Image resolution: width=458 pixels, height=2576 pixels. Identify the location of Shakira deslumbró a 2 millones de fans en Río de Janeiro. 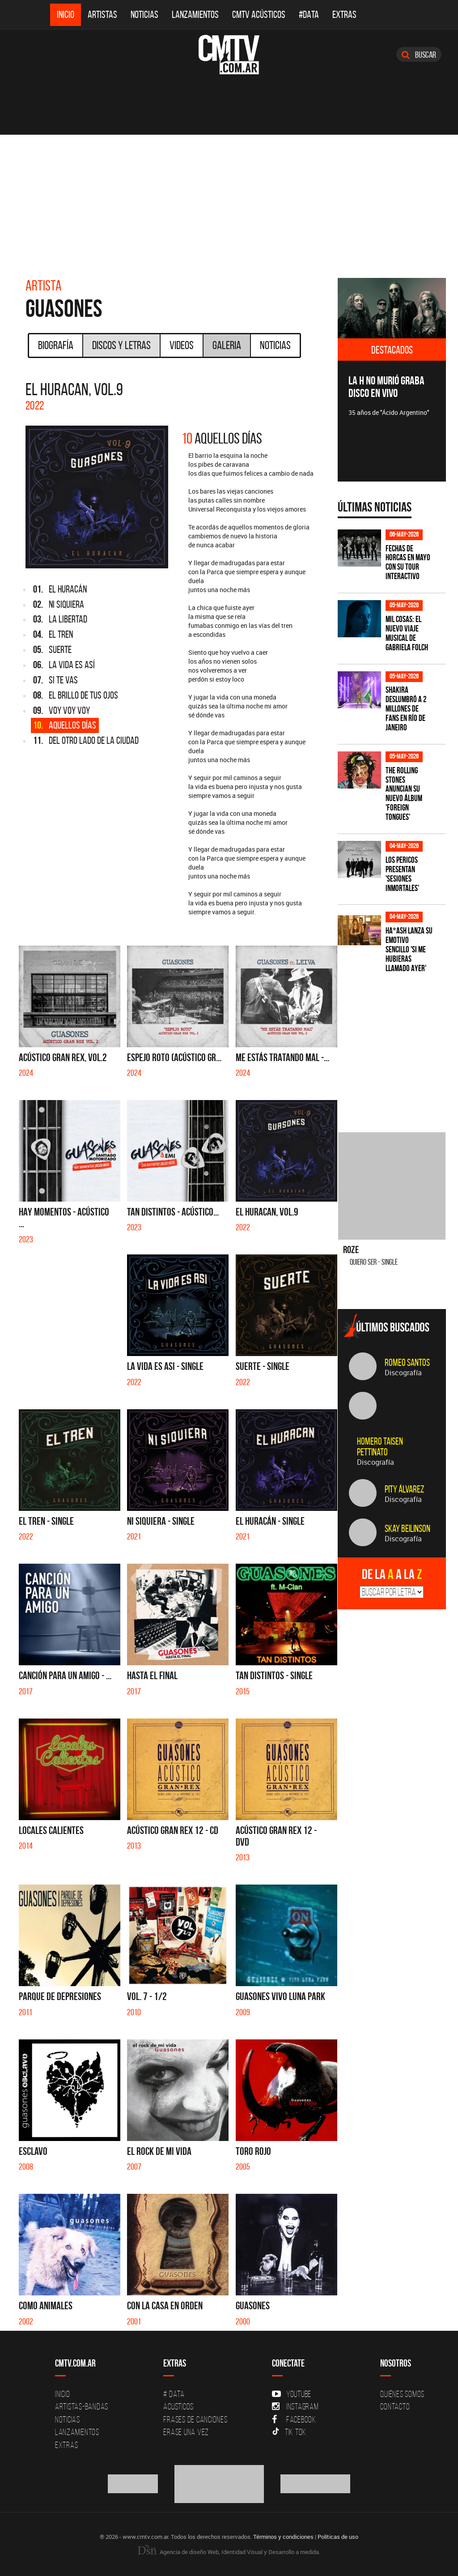
(406, 708).